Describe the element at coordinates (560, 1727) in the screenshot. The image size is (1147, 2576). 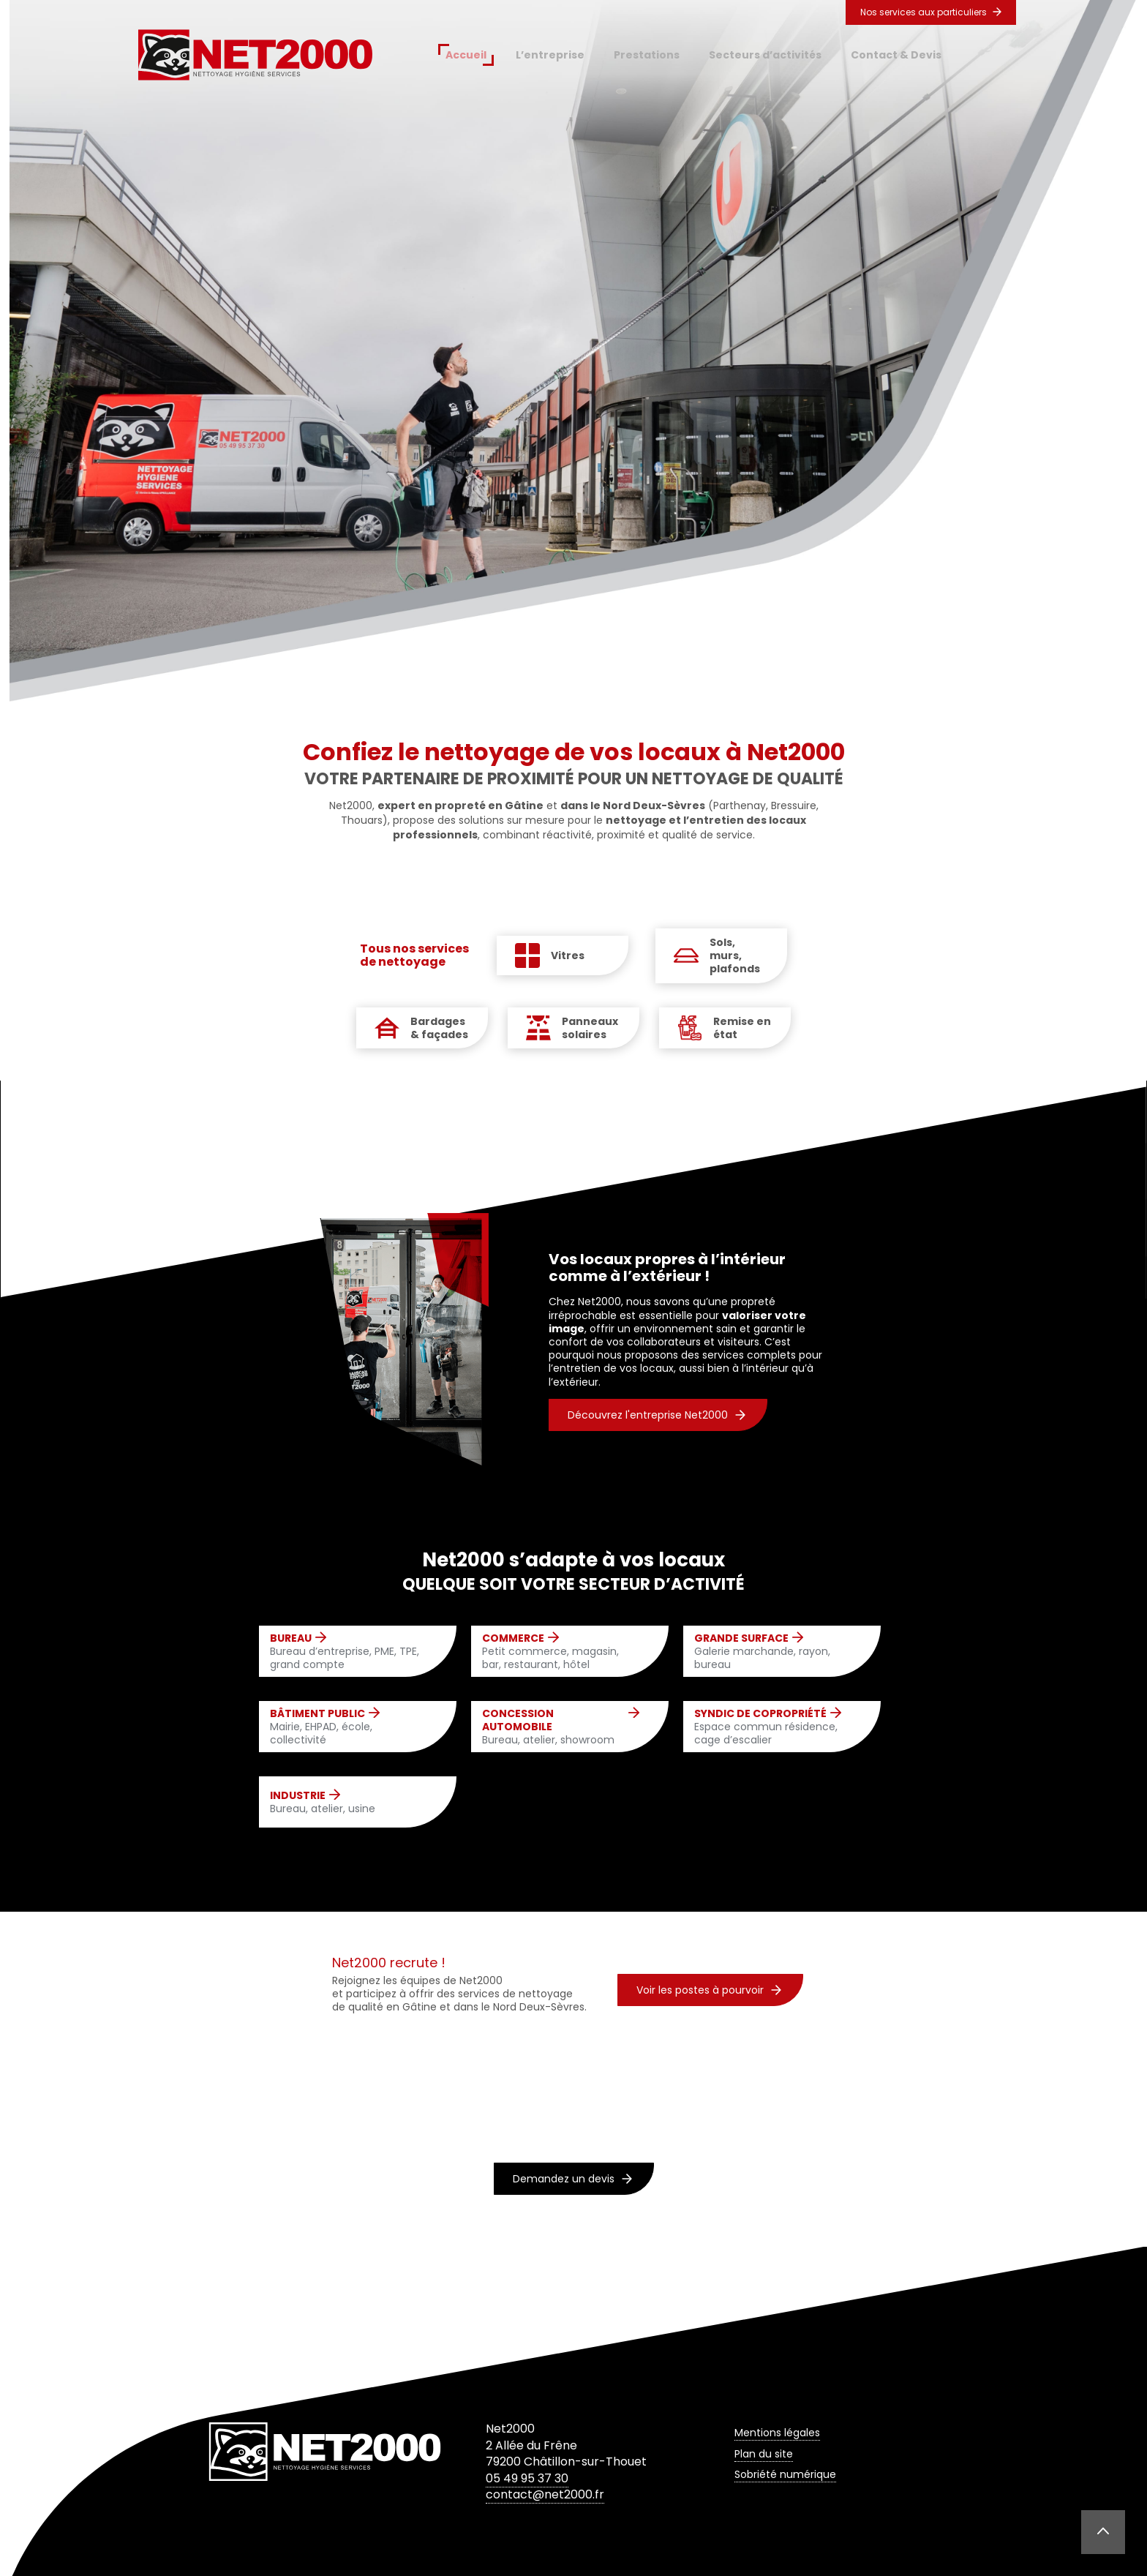
I see `Bureau, atelier, showroom` at that location.